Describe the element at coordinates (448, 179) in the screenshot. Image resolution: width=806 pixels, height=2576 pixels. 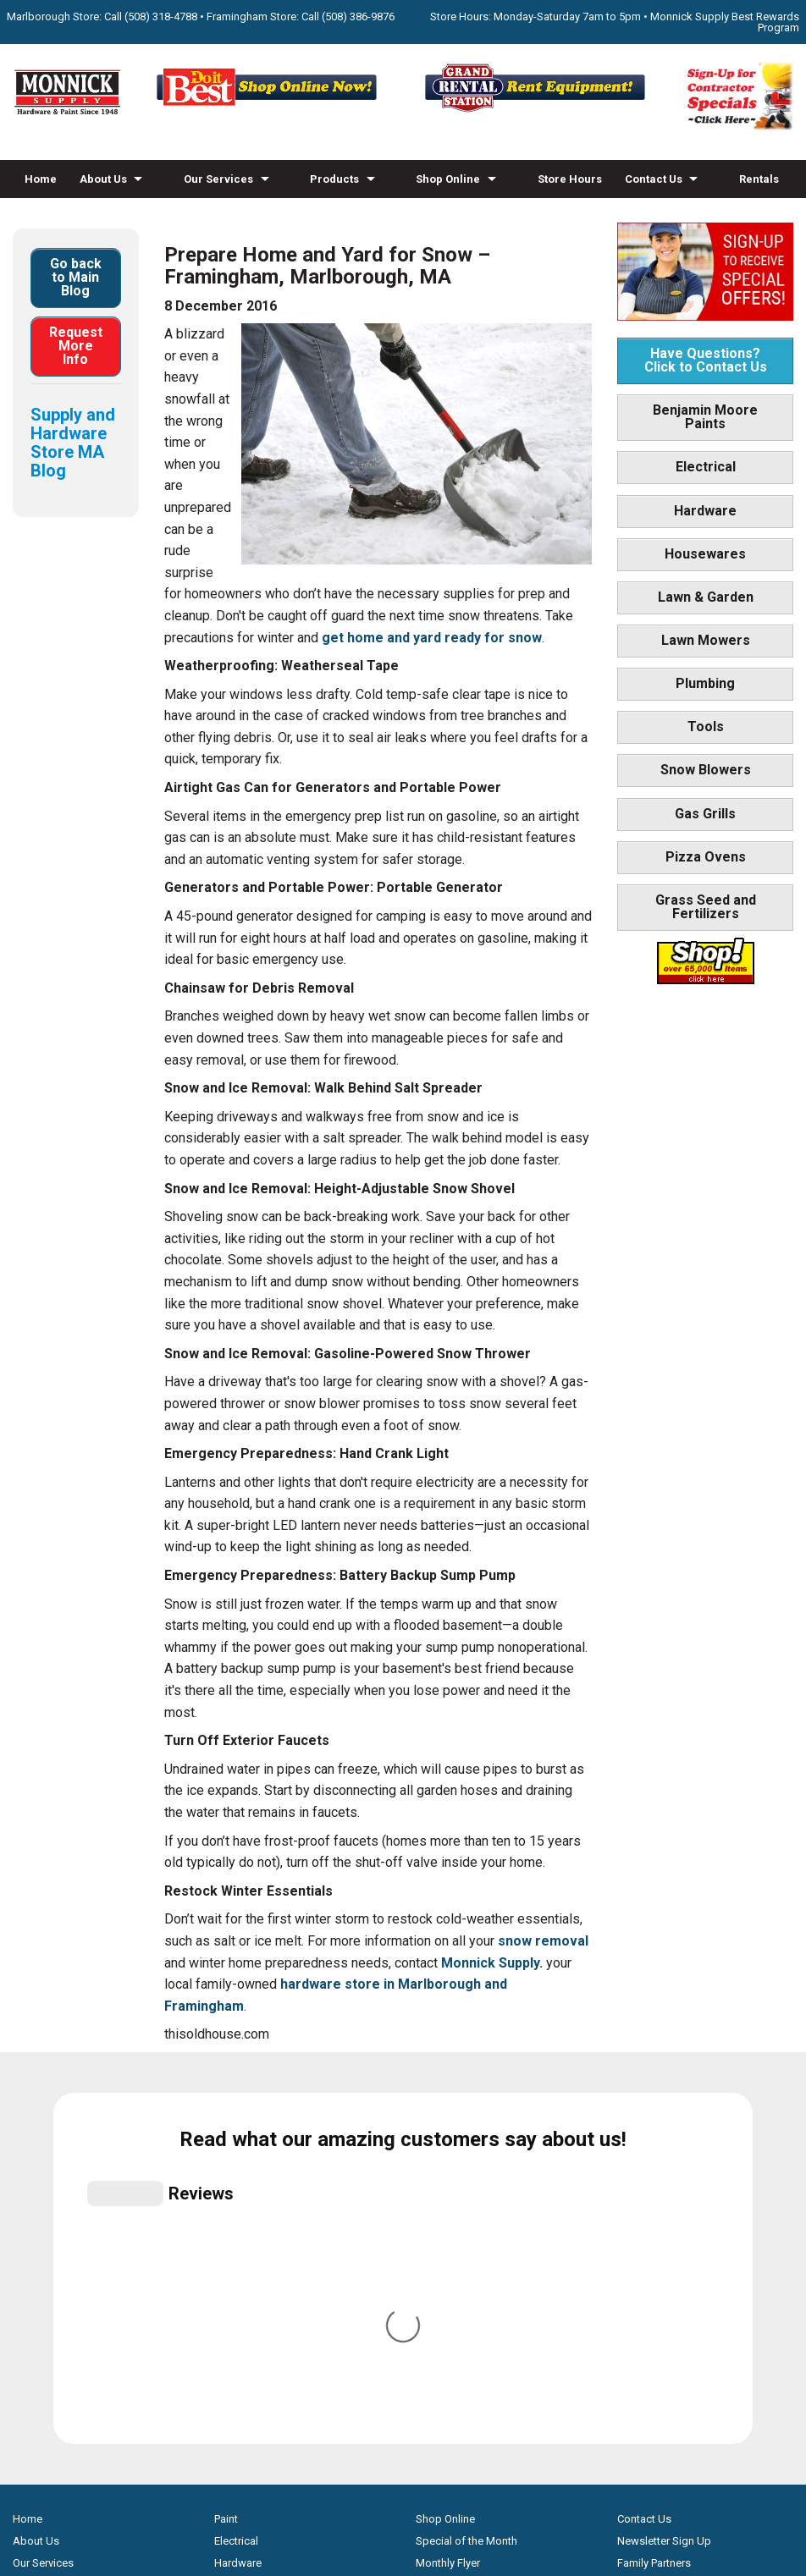
I see `Shop Online` at that location.